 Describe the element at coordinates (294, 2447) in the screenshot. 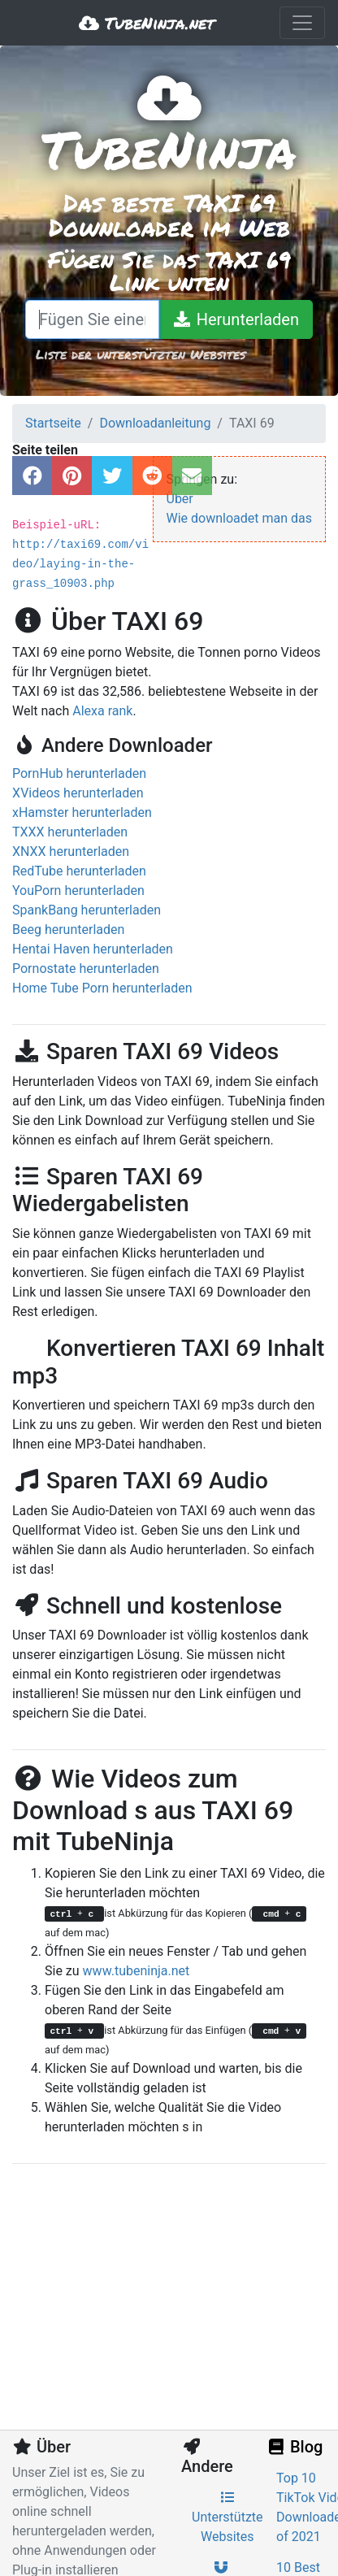

I see `Blog` at that location.